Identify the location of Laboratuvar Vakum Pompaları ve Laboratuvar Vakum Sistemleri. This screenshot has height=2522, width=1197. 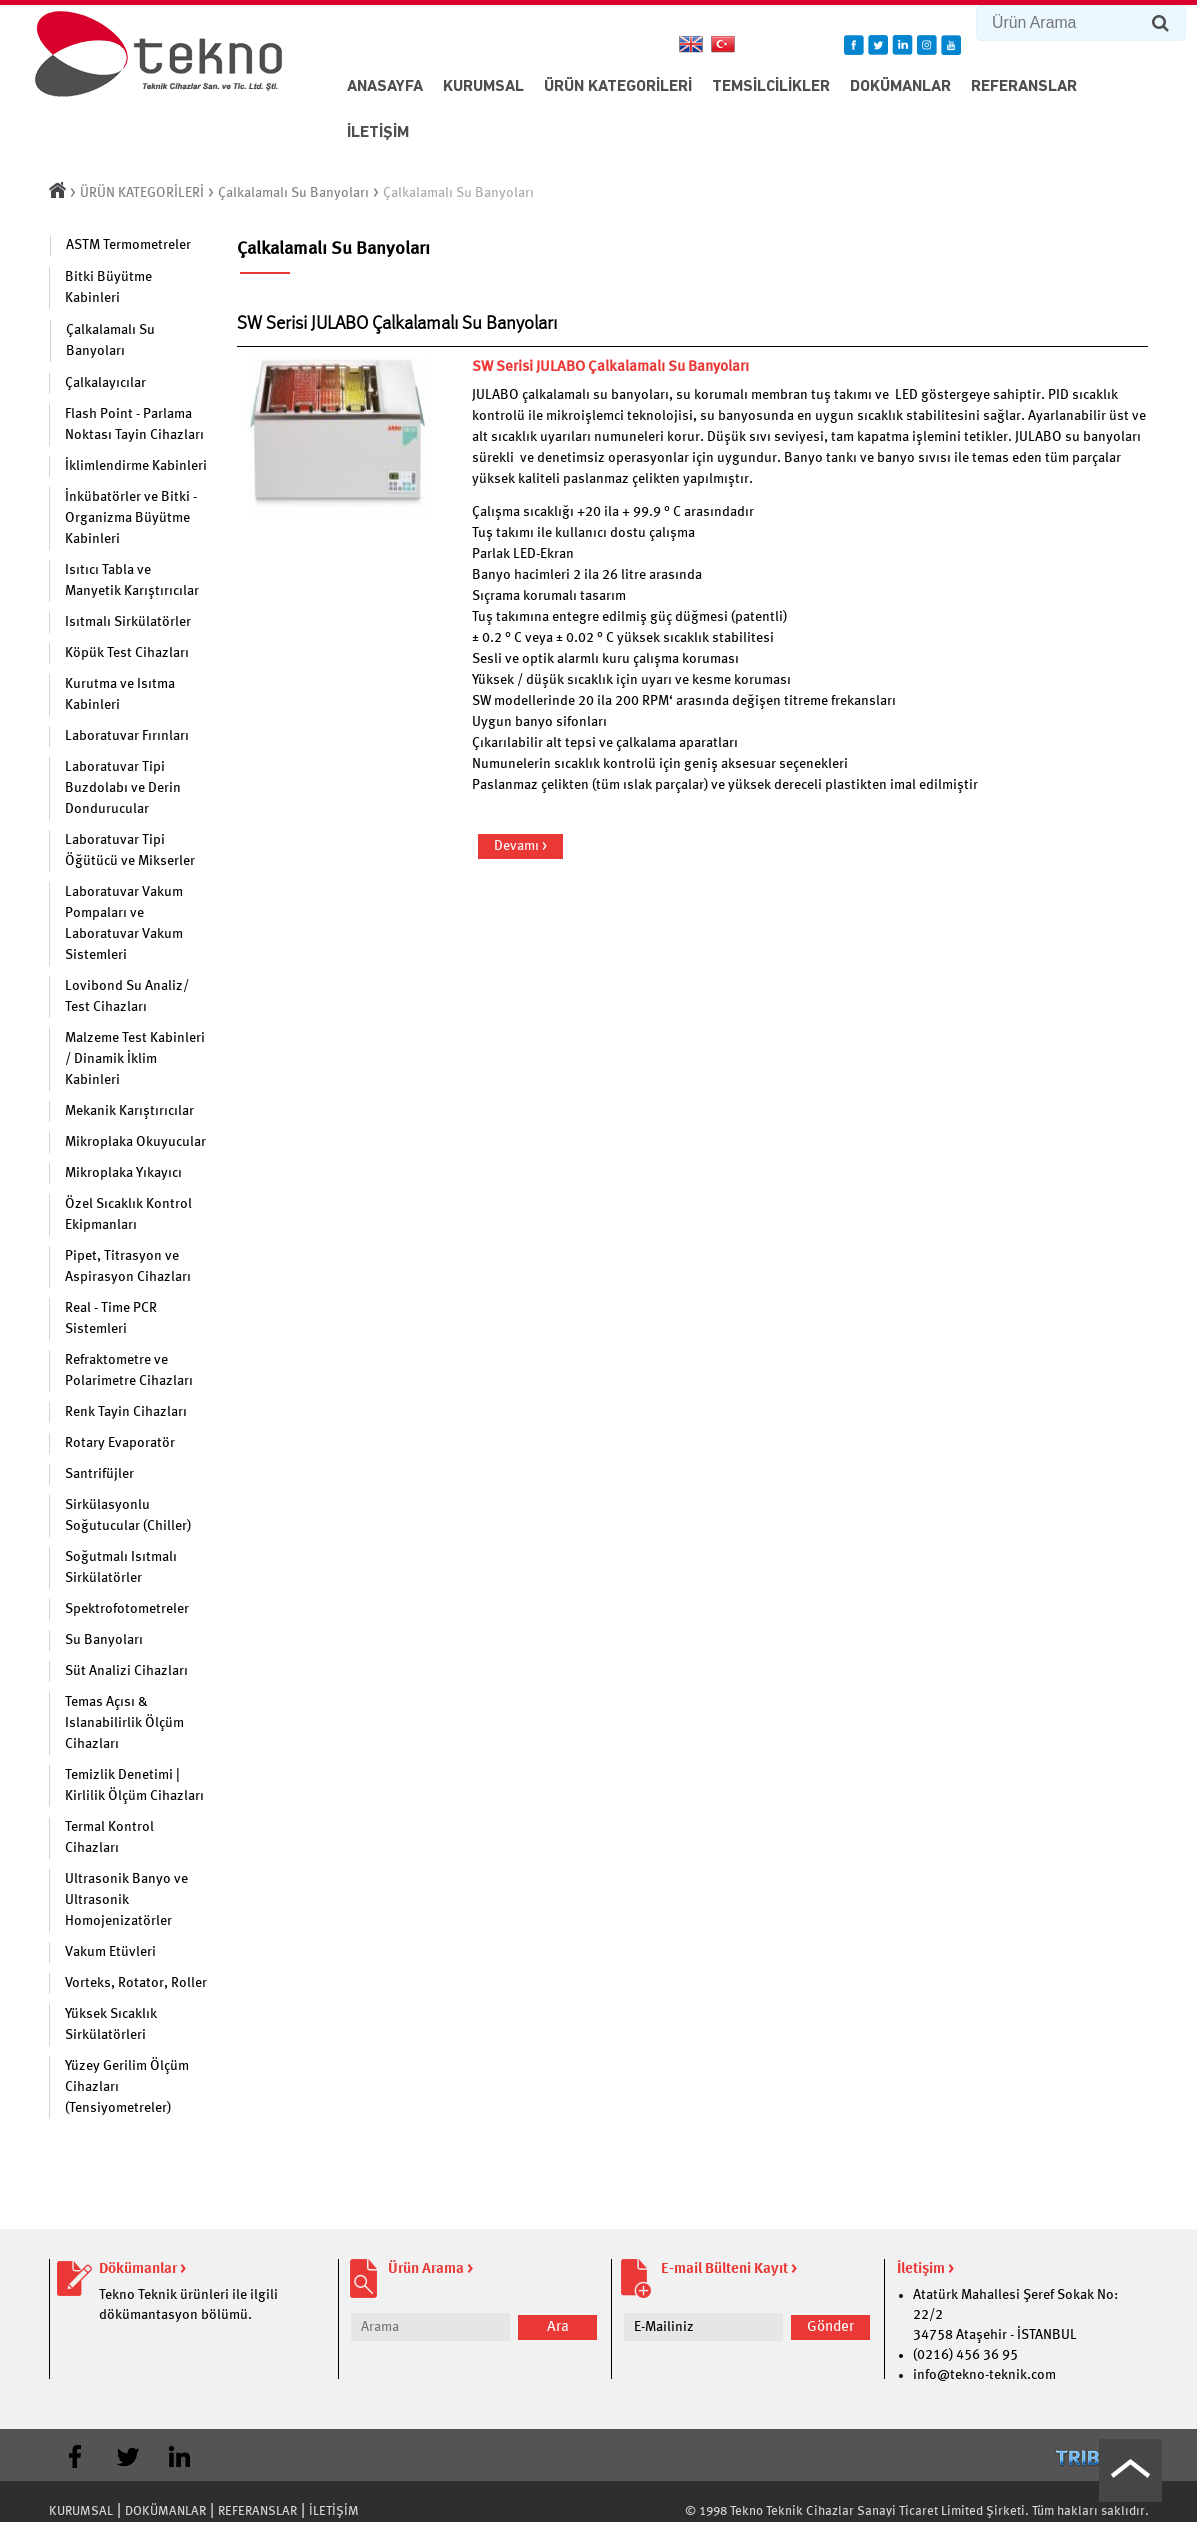
(124, 923).